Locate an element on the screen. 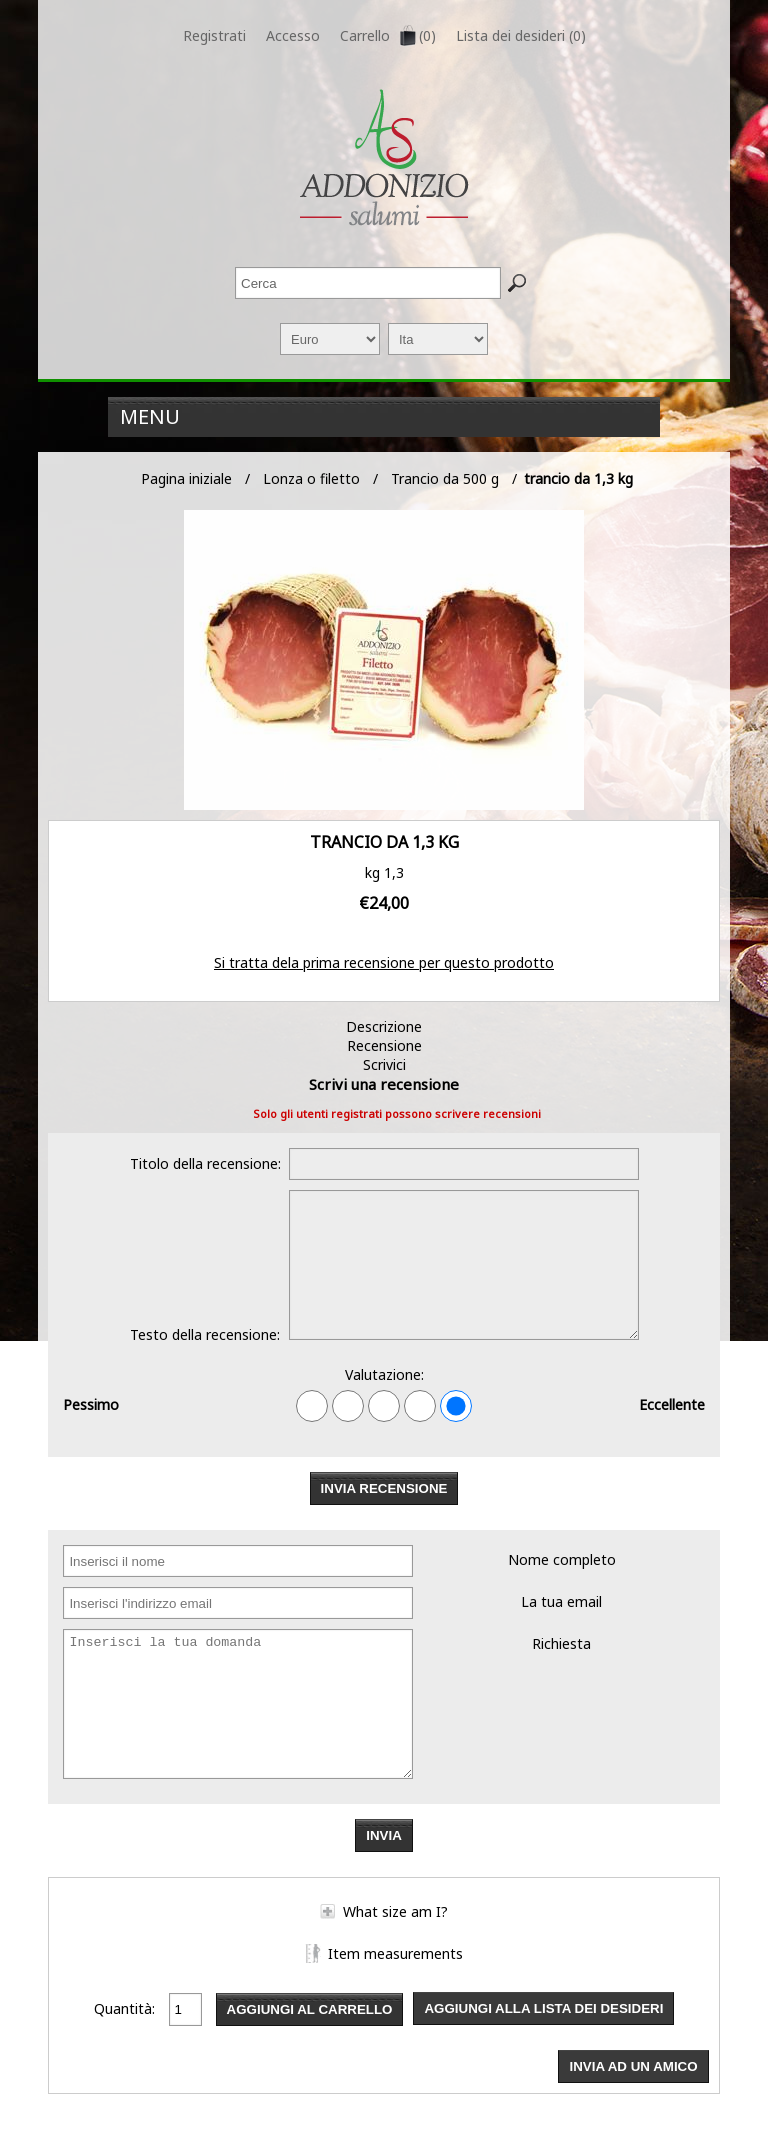 This screenshot has height=2134, width=768. Richiesta is located at coordinates (561, 1643).